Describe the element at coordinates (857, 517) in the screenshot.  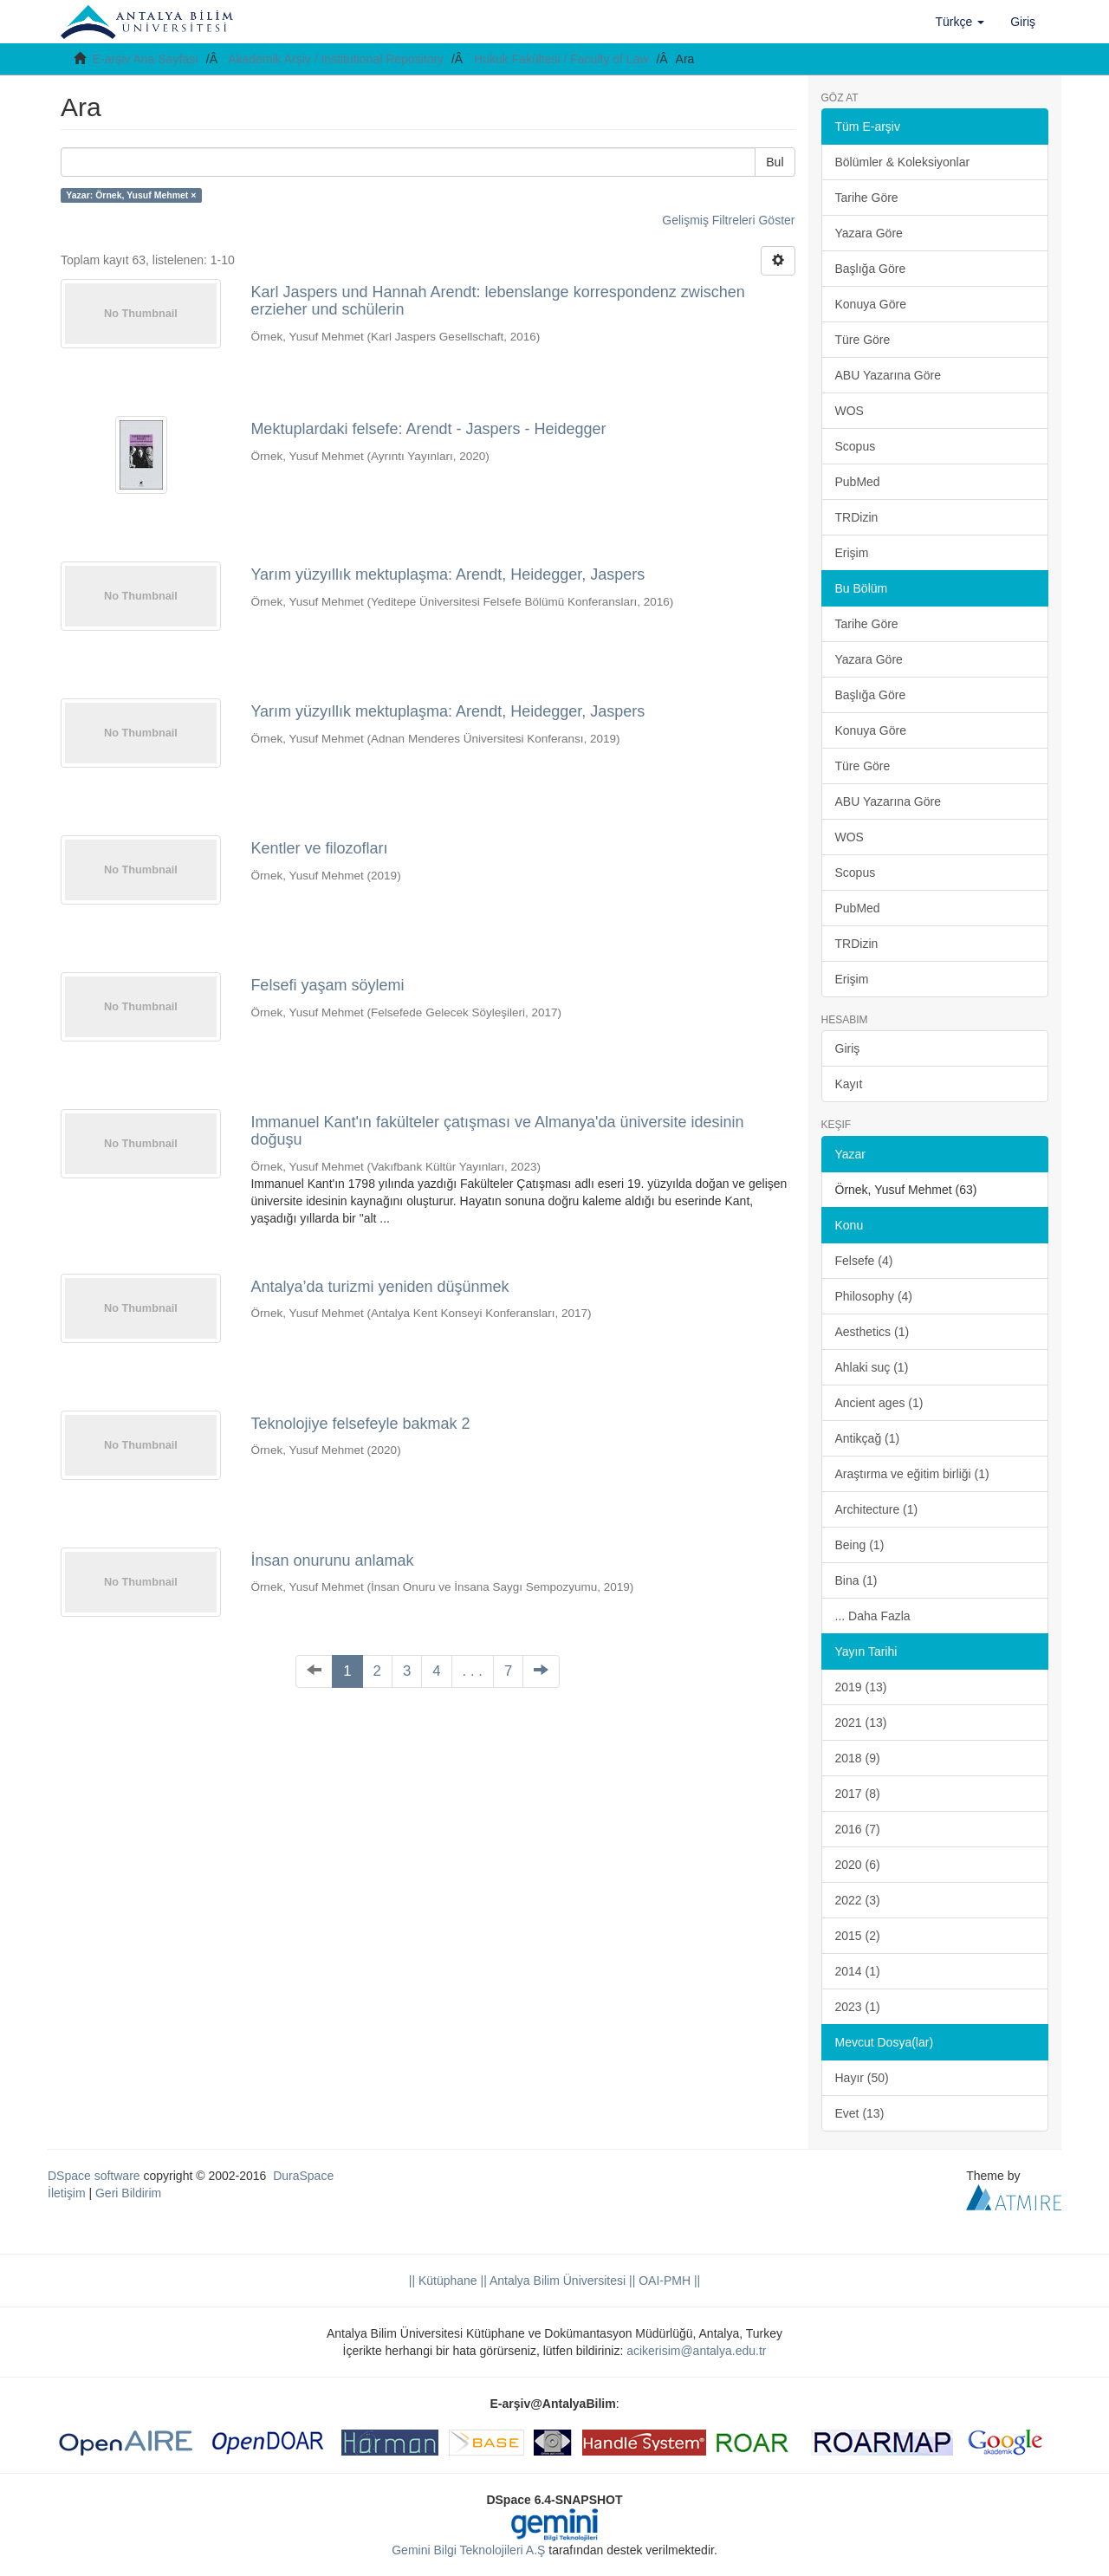
I see `TRDizin` at that location.